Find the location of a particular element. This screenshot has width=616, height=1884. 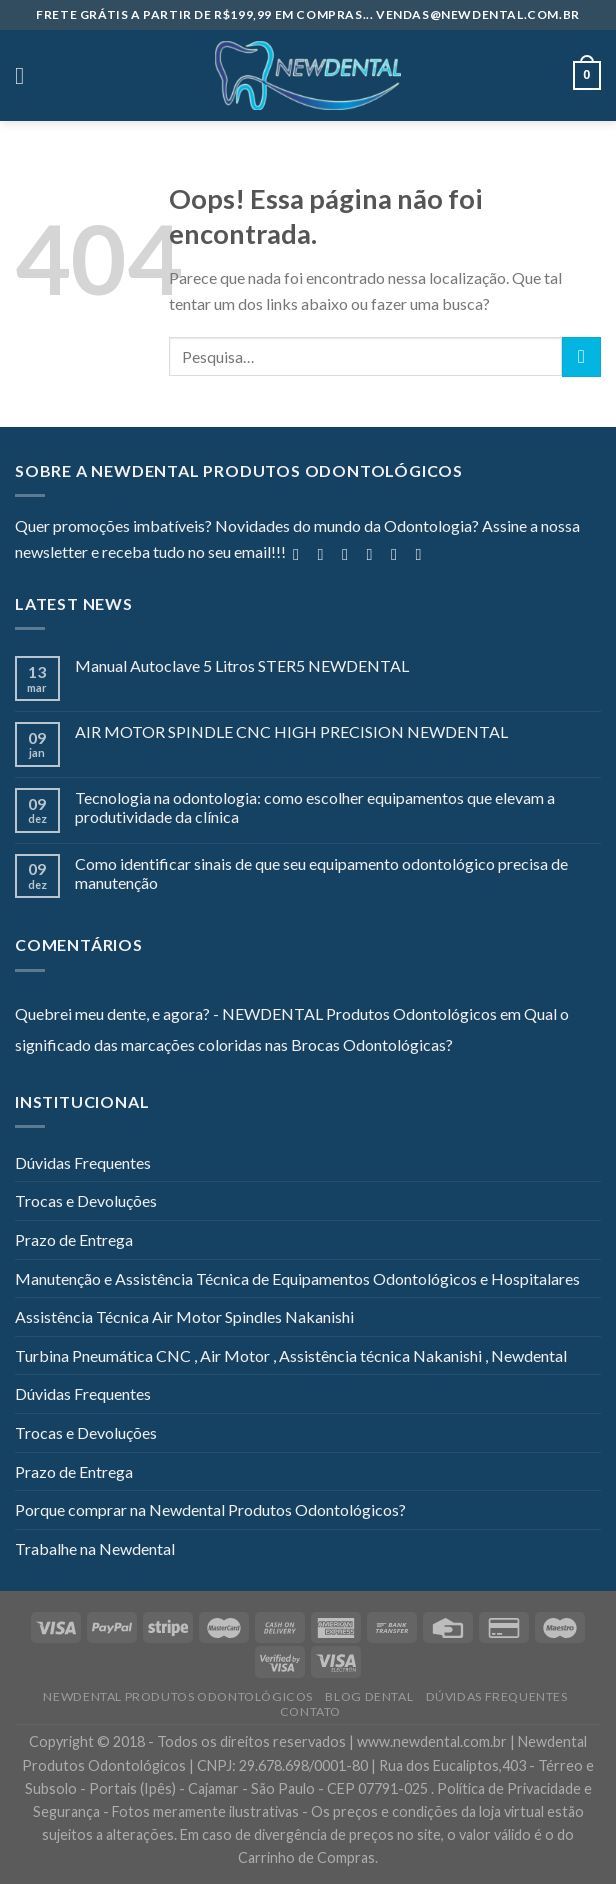

Trocas e Devoluções is located at coordinates (86, 1200).